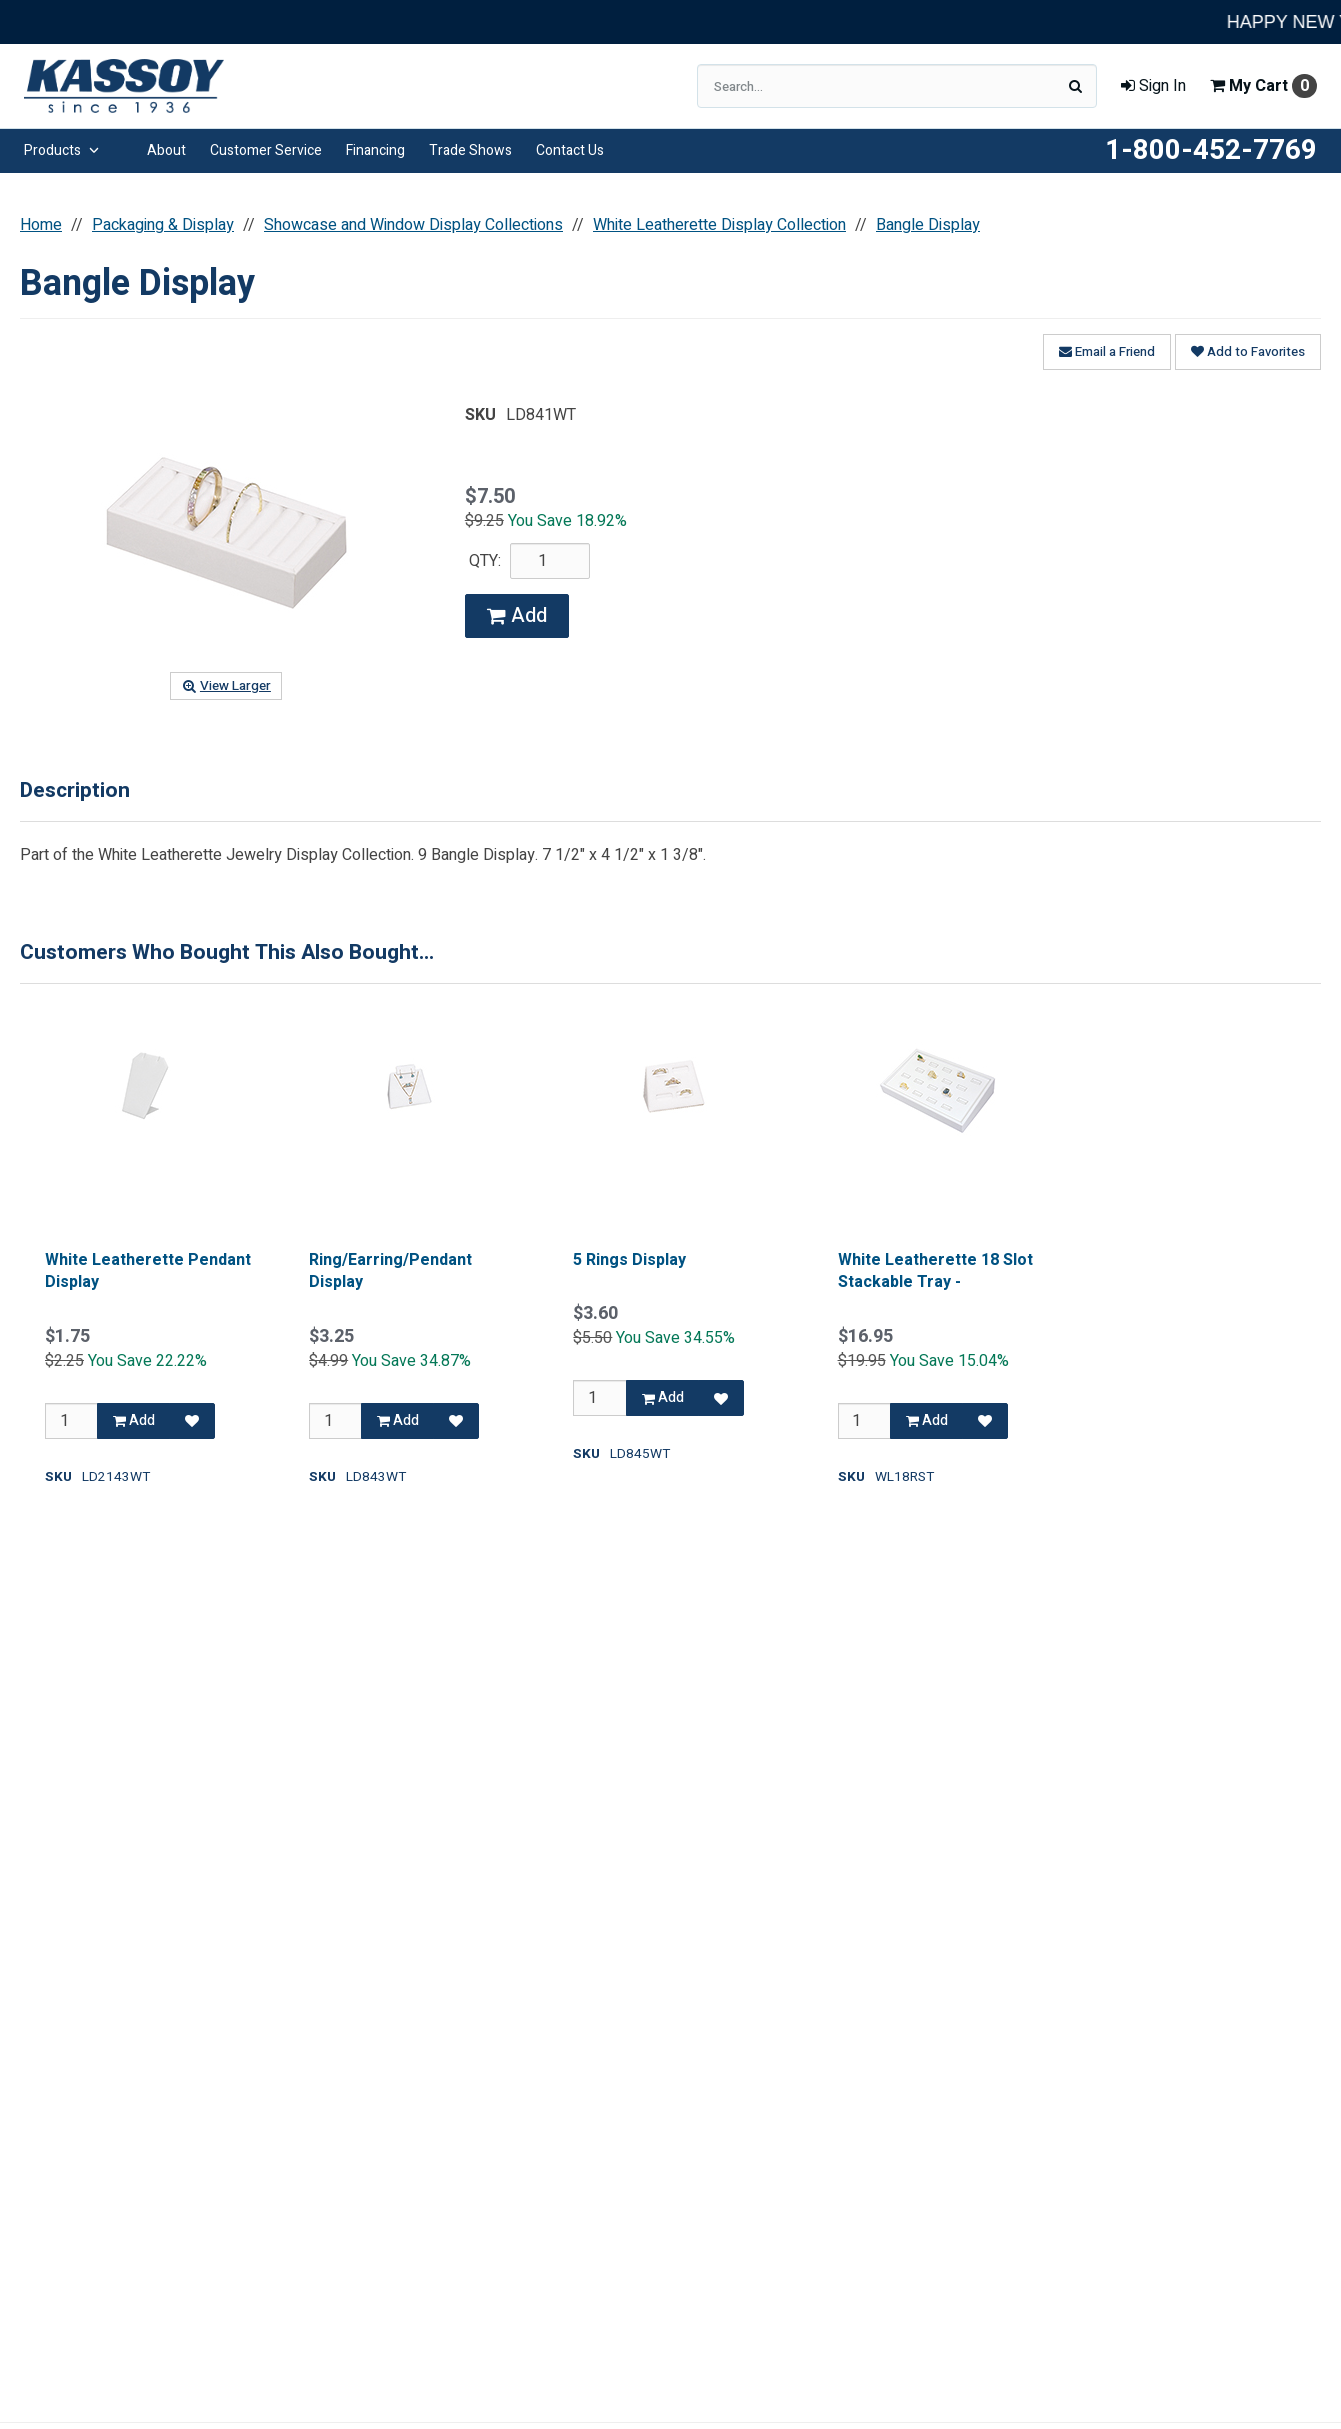  Describe the element at coordinates (897, 86) in the screenshot. I see `[Search Text]` at that location.